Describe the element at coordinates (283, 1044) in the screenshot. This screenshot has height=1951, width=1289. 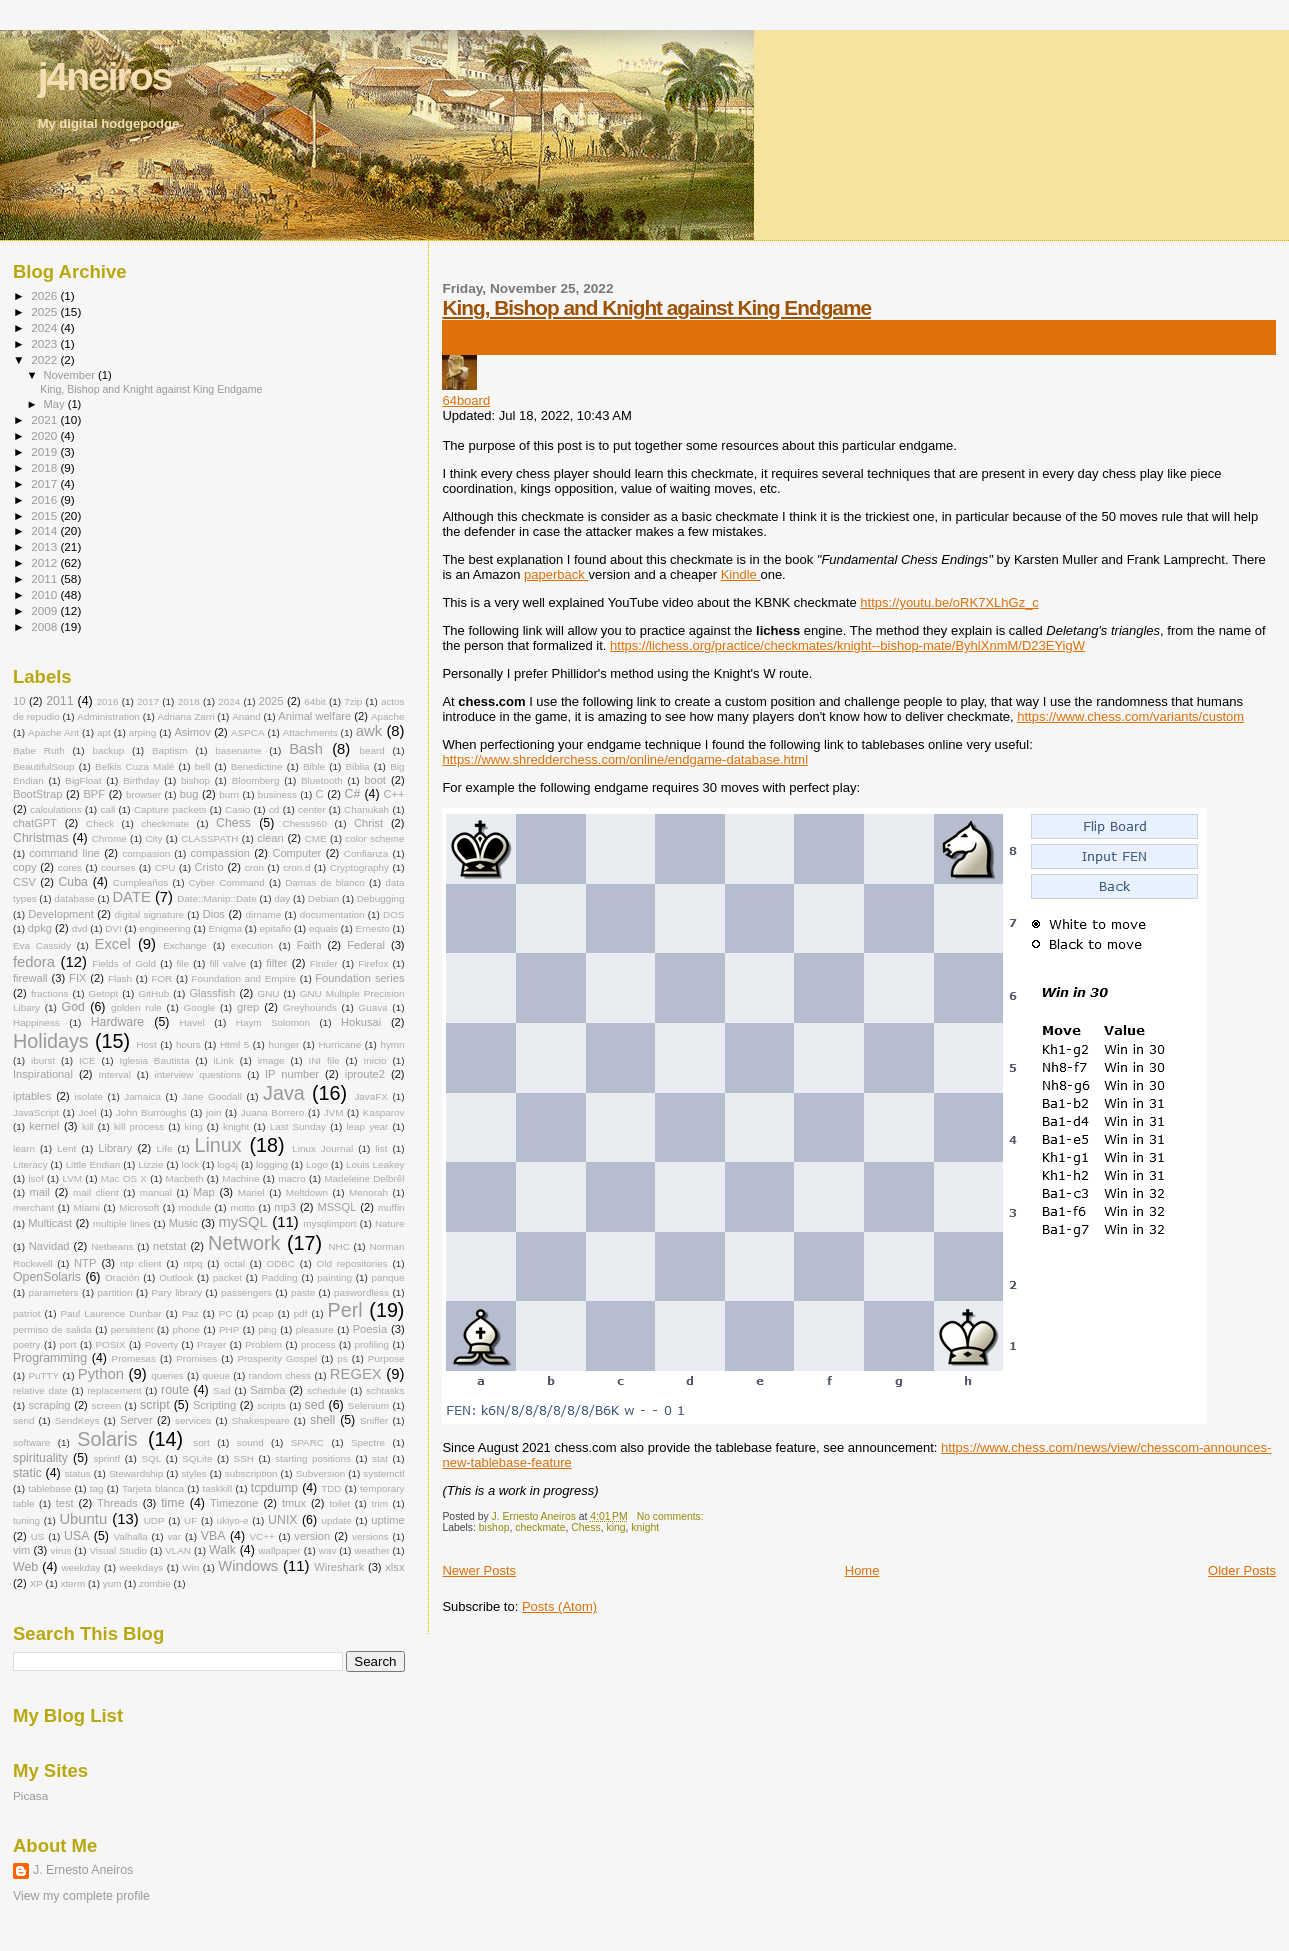
I see `hunger` at that location.